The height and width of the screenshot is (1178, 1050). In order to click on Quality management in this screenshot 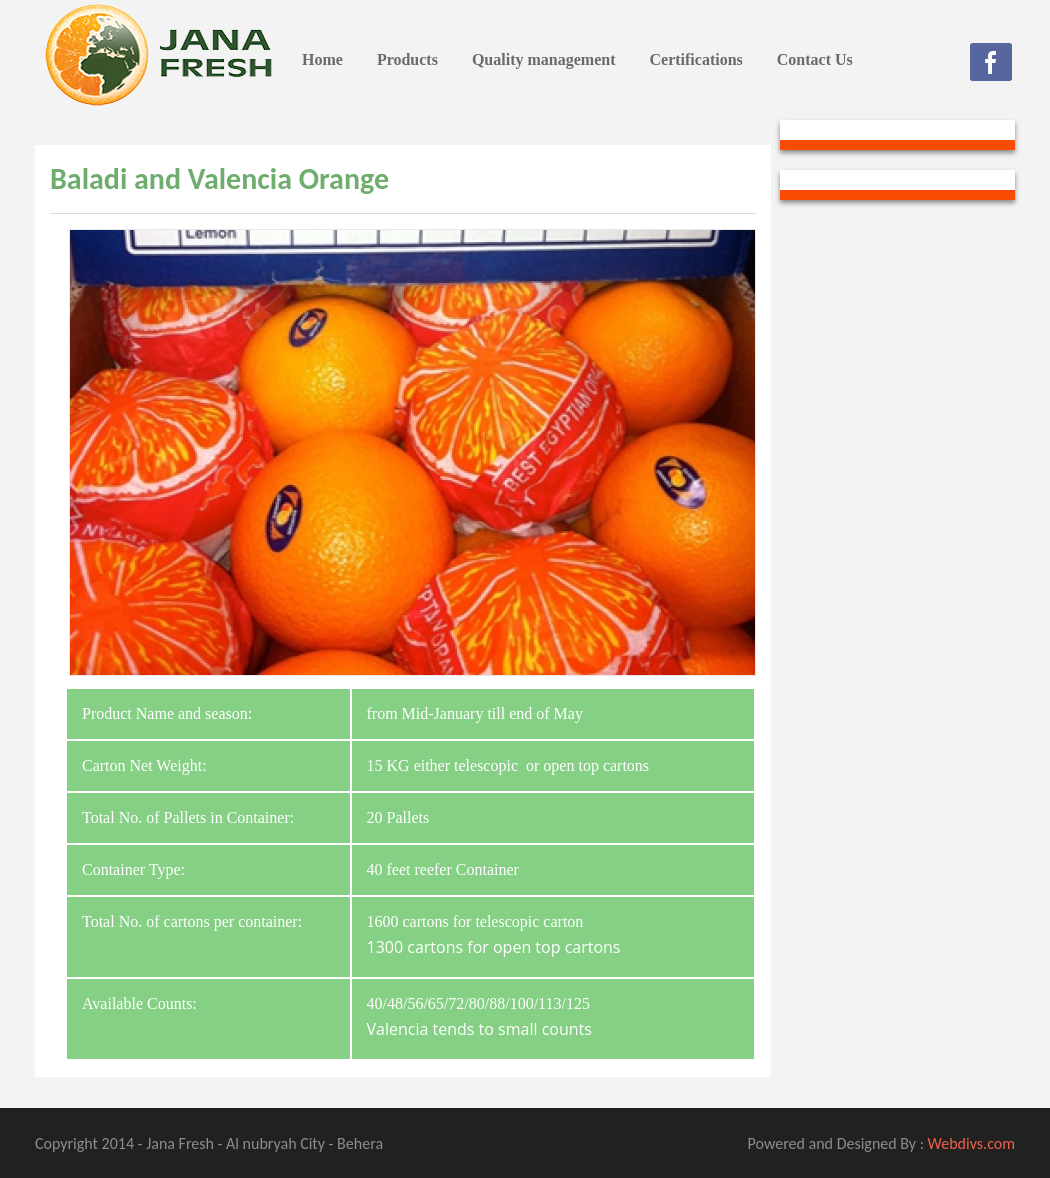, I will do `click(544, 59)`.